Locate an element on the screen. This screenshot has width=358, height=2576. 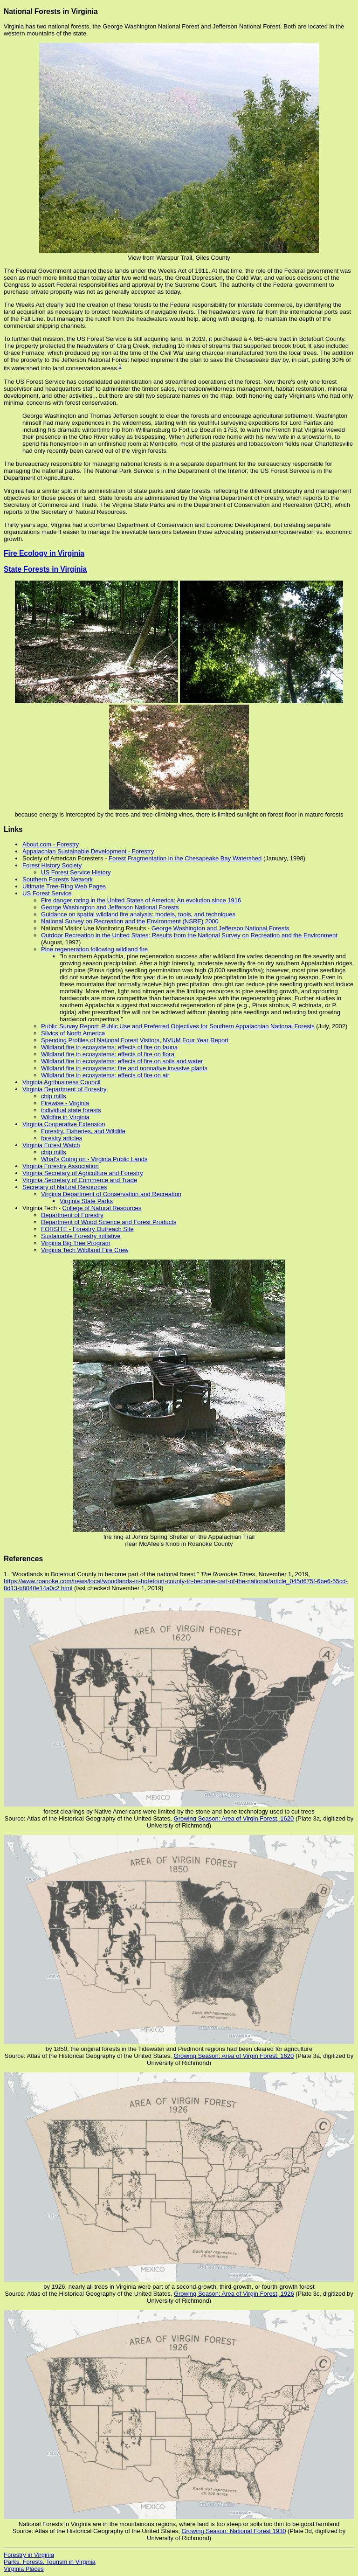
Virginia Forest Watch is located at coordinates (51, 1145).